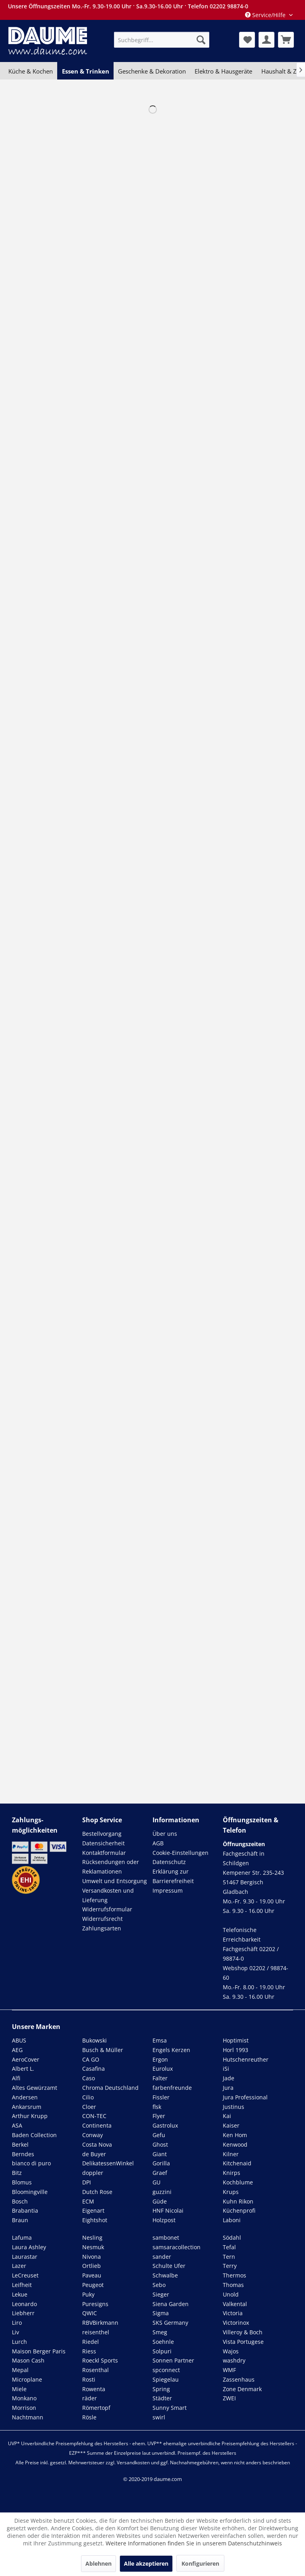 The image size is (305, 2576). Describe the element at coordinates (228, 2087) in the screenshot. I see `Jura` at that location.